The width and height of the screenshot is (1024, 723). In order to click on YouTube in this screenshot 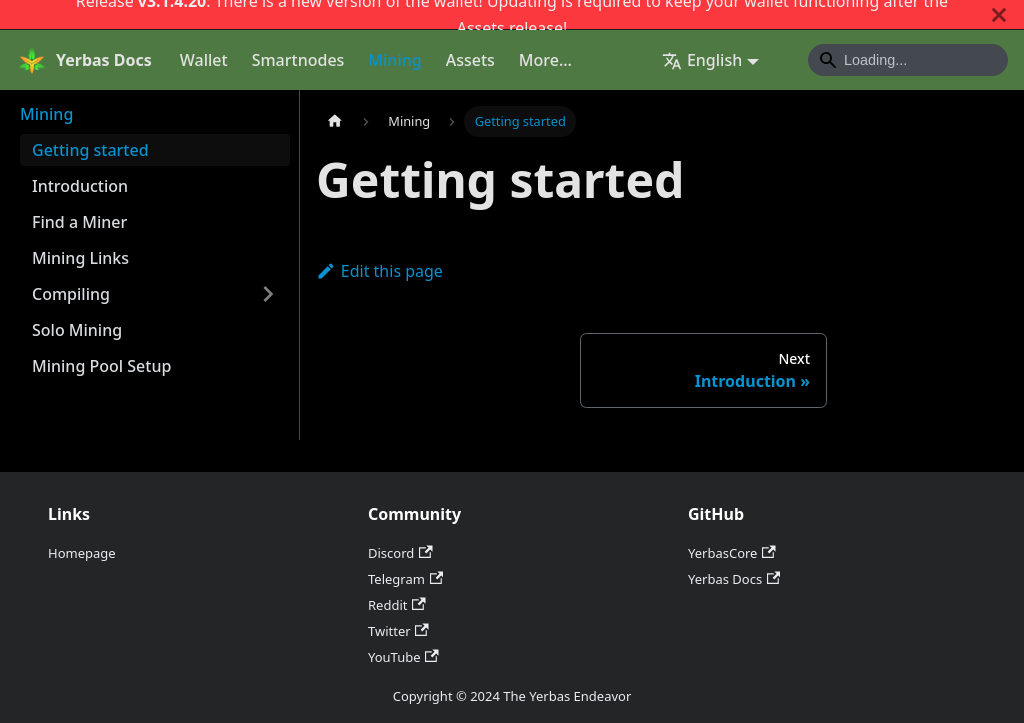, I will do `click(403, 657)`.